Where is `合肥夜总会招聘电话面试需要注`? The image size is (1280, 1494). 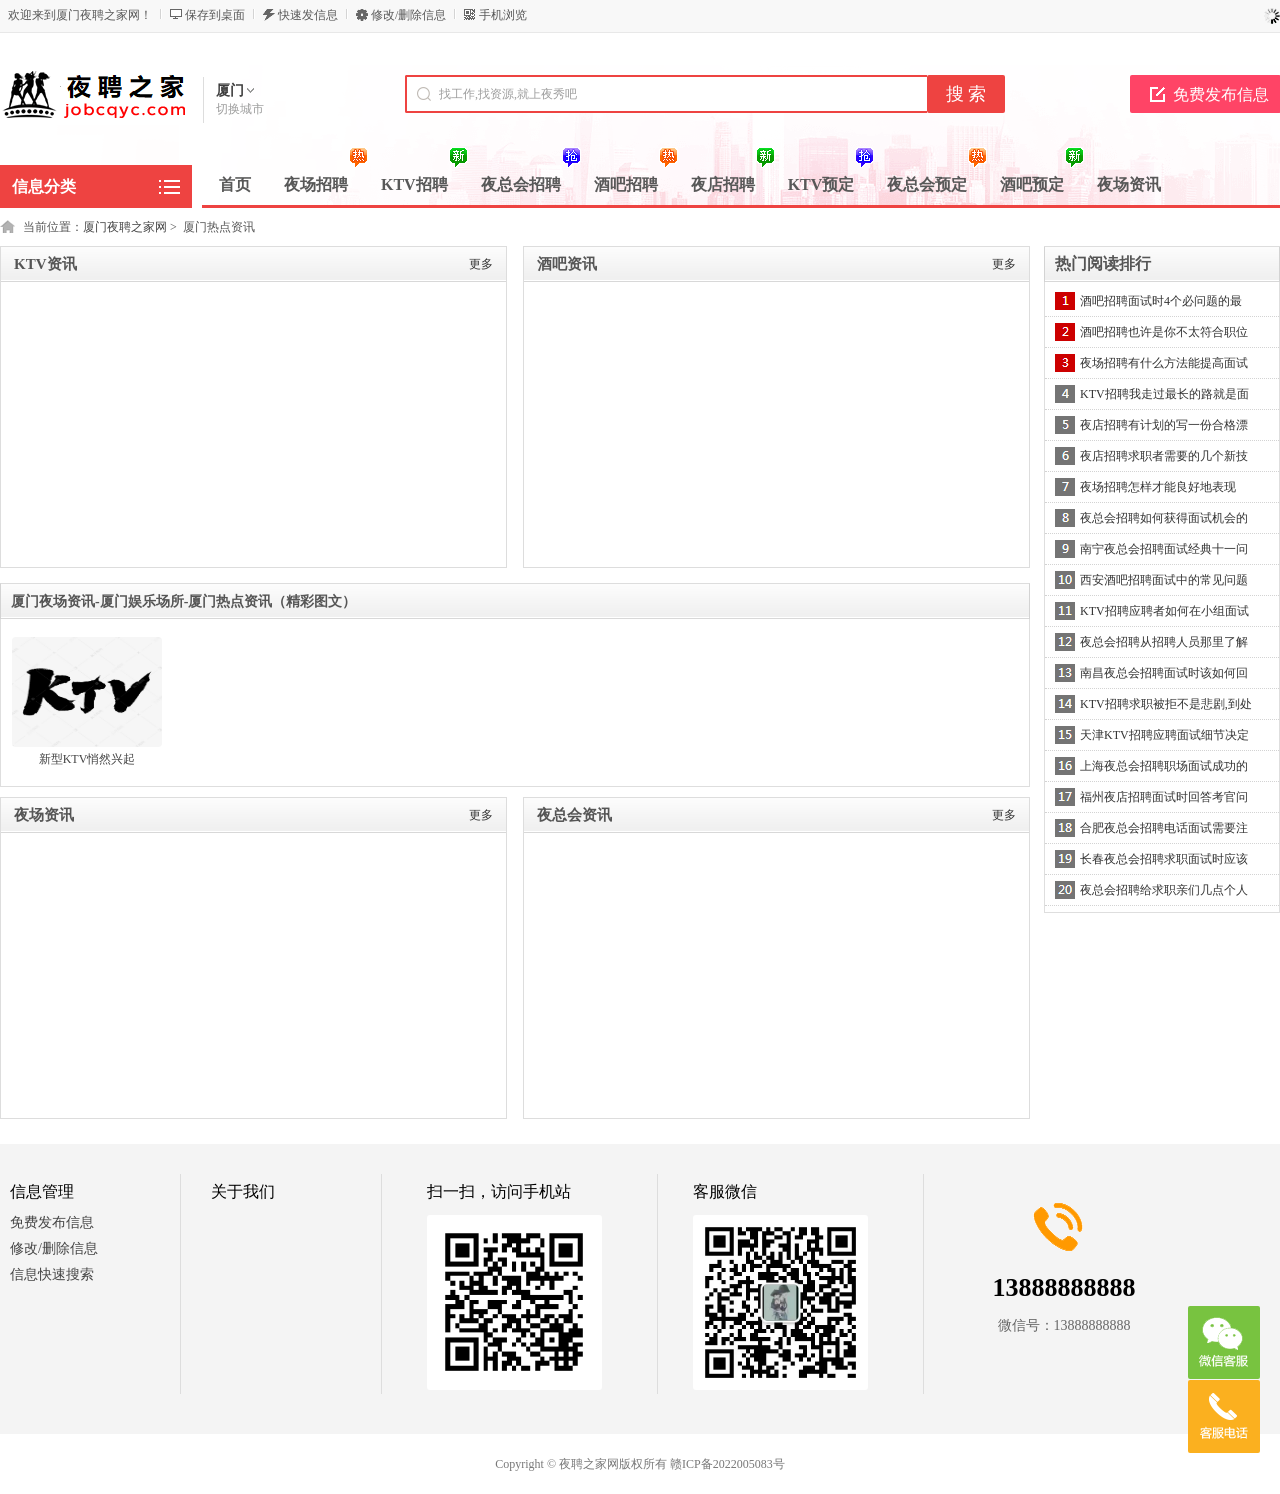 合肥夜总会招聘电话面试需要注 is located at coordinates (1164, 828).